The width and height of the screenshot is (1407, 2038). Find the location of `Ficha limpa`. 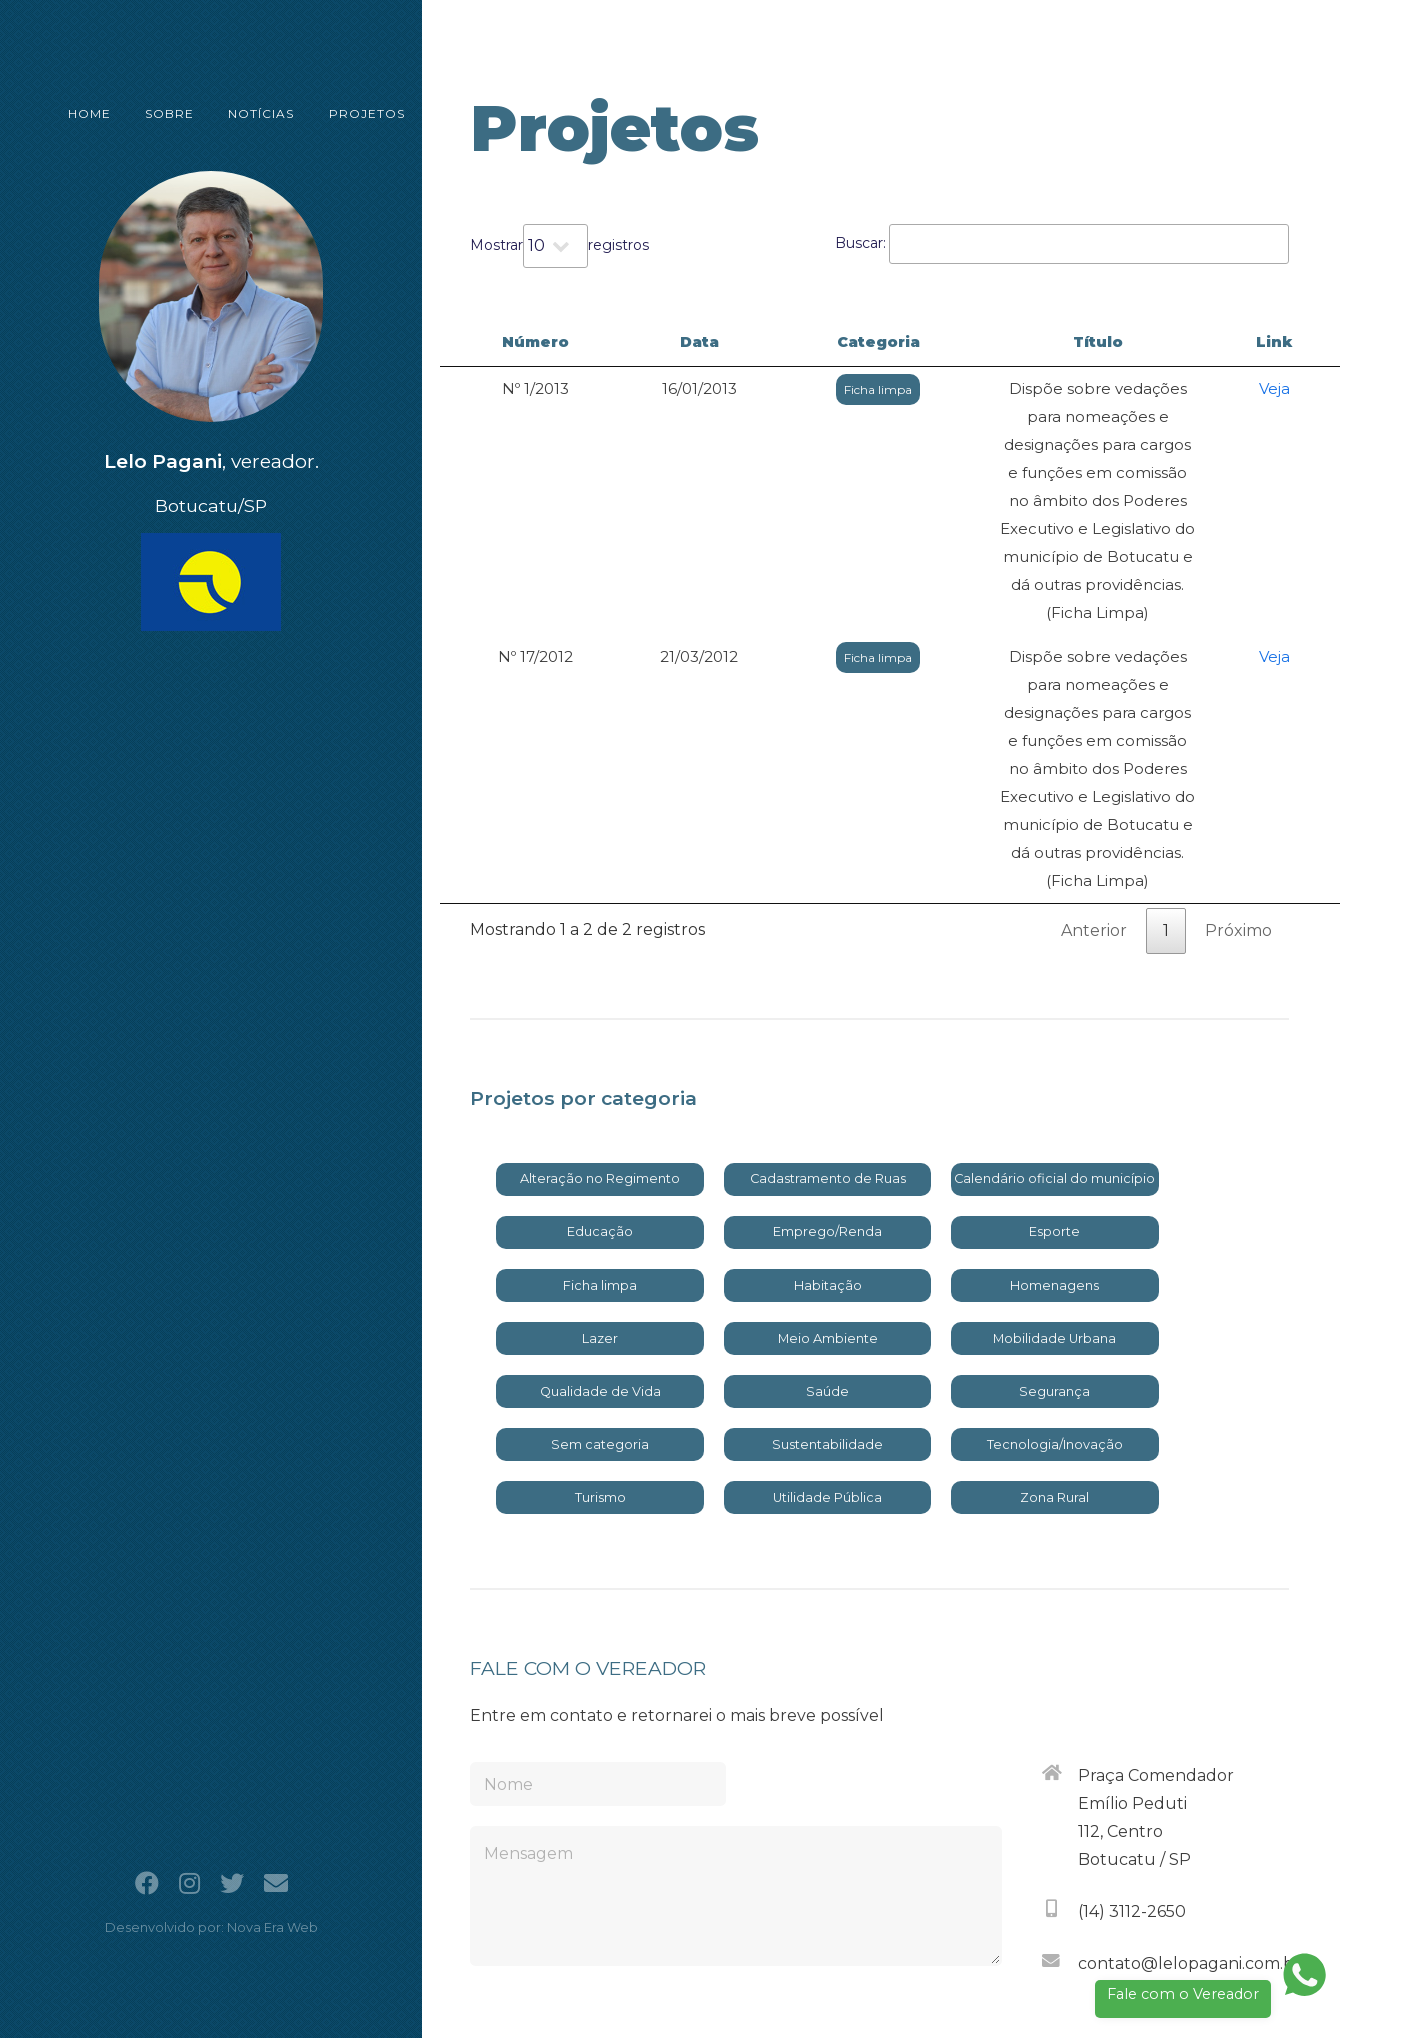

Ficha limpa is located at coordinates (756, 389).